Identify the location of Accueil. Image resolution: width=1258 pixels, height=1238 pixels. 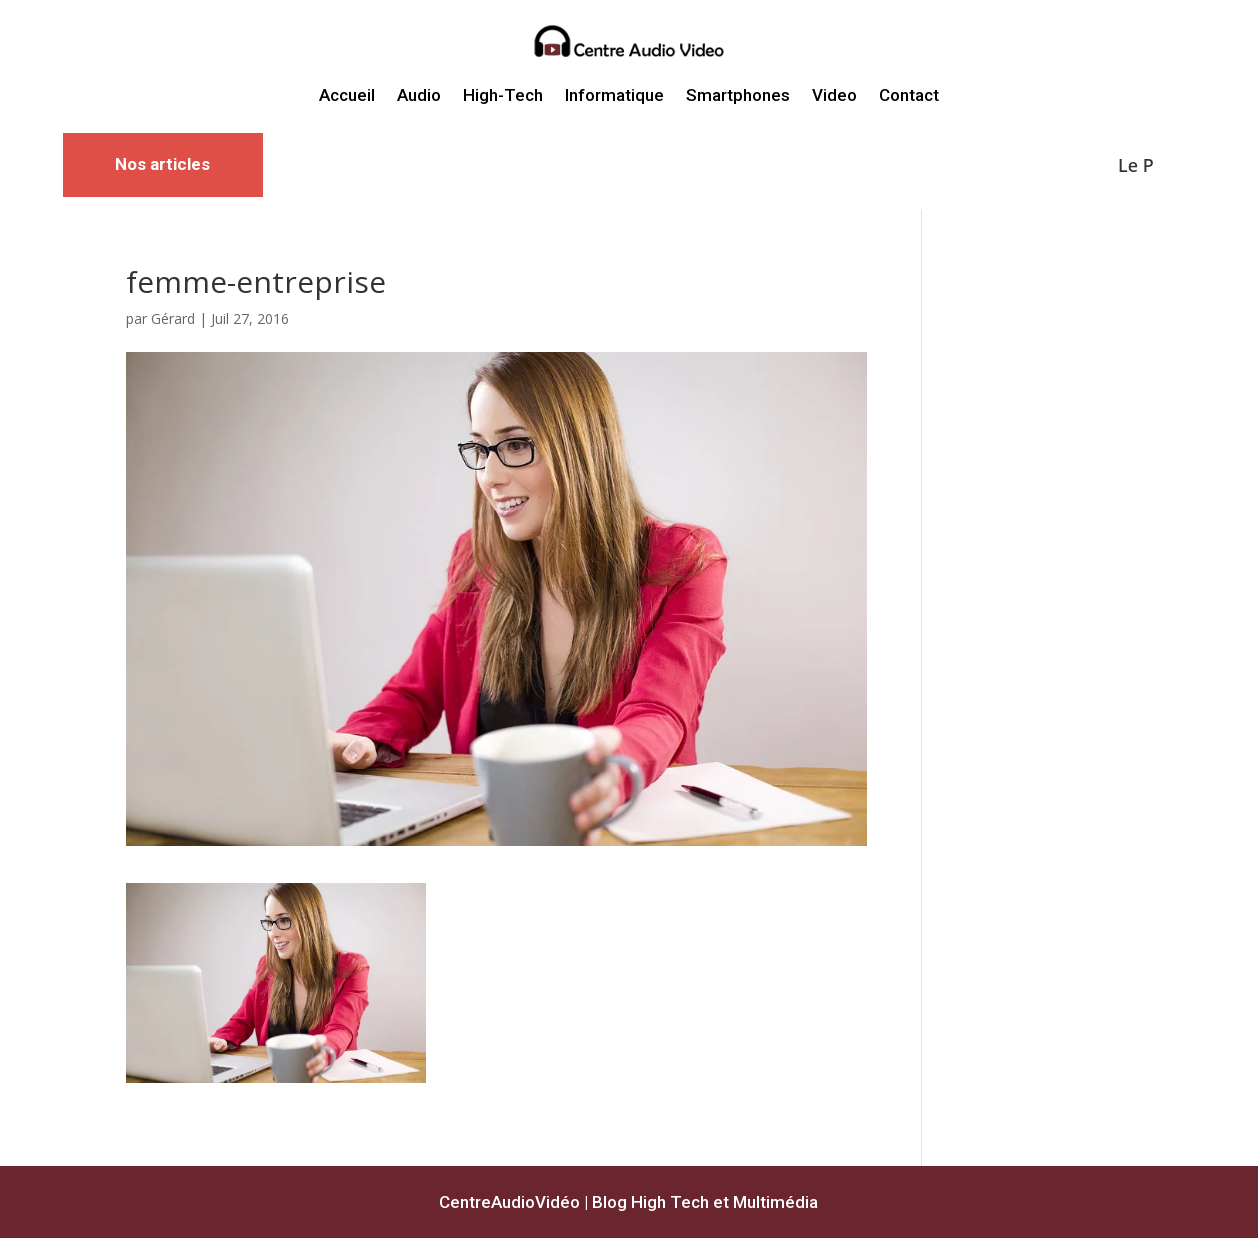
(347, 95).